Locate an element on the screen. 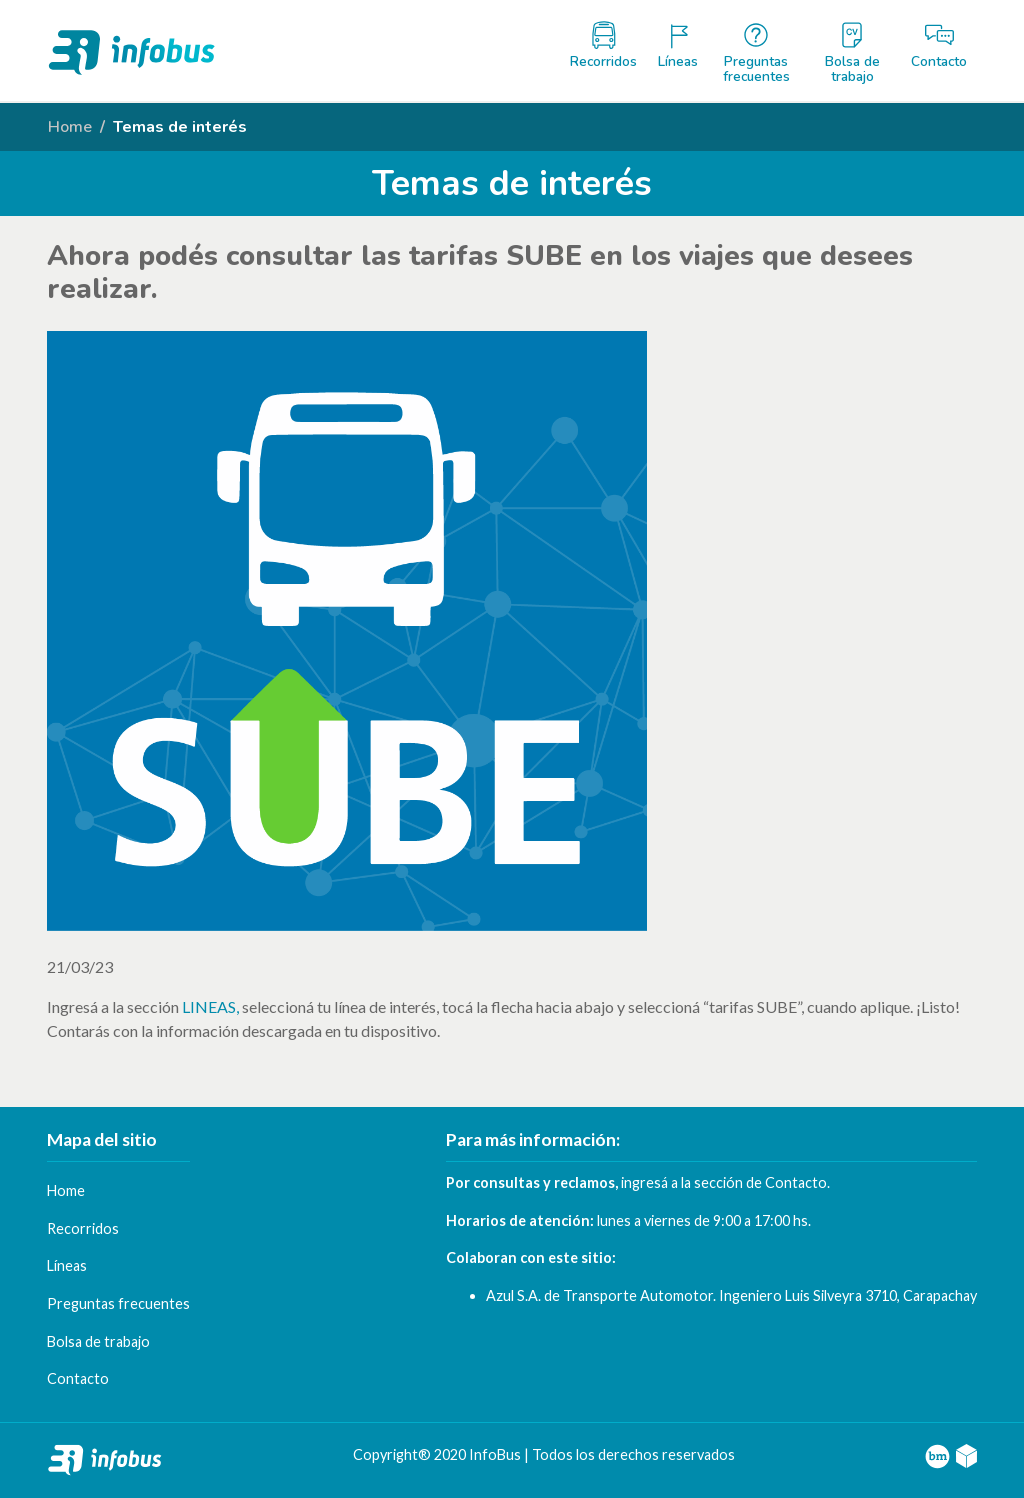  Home is located at coordinates (70, 127).